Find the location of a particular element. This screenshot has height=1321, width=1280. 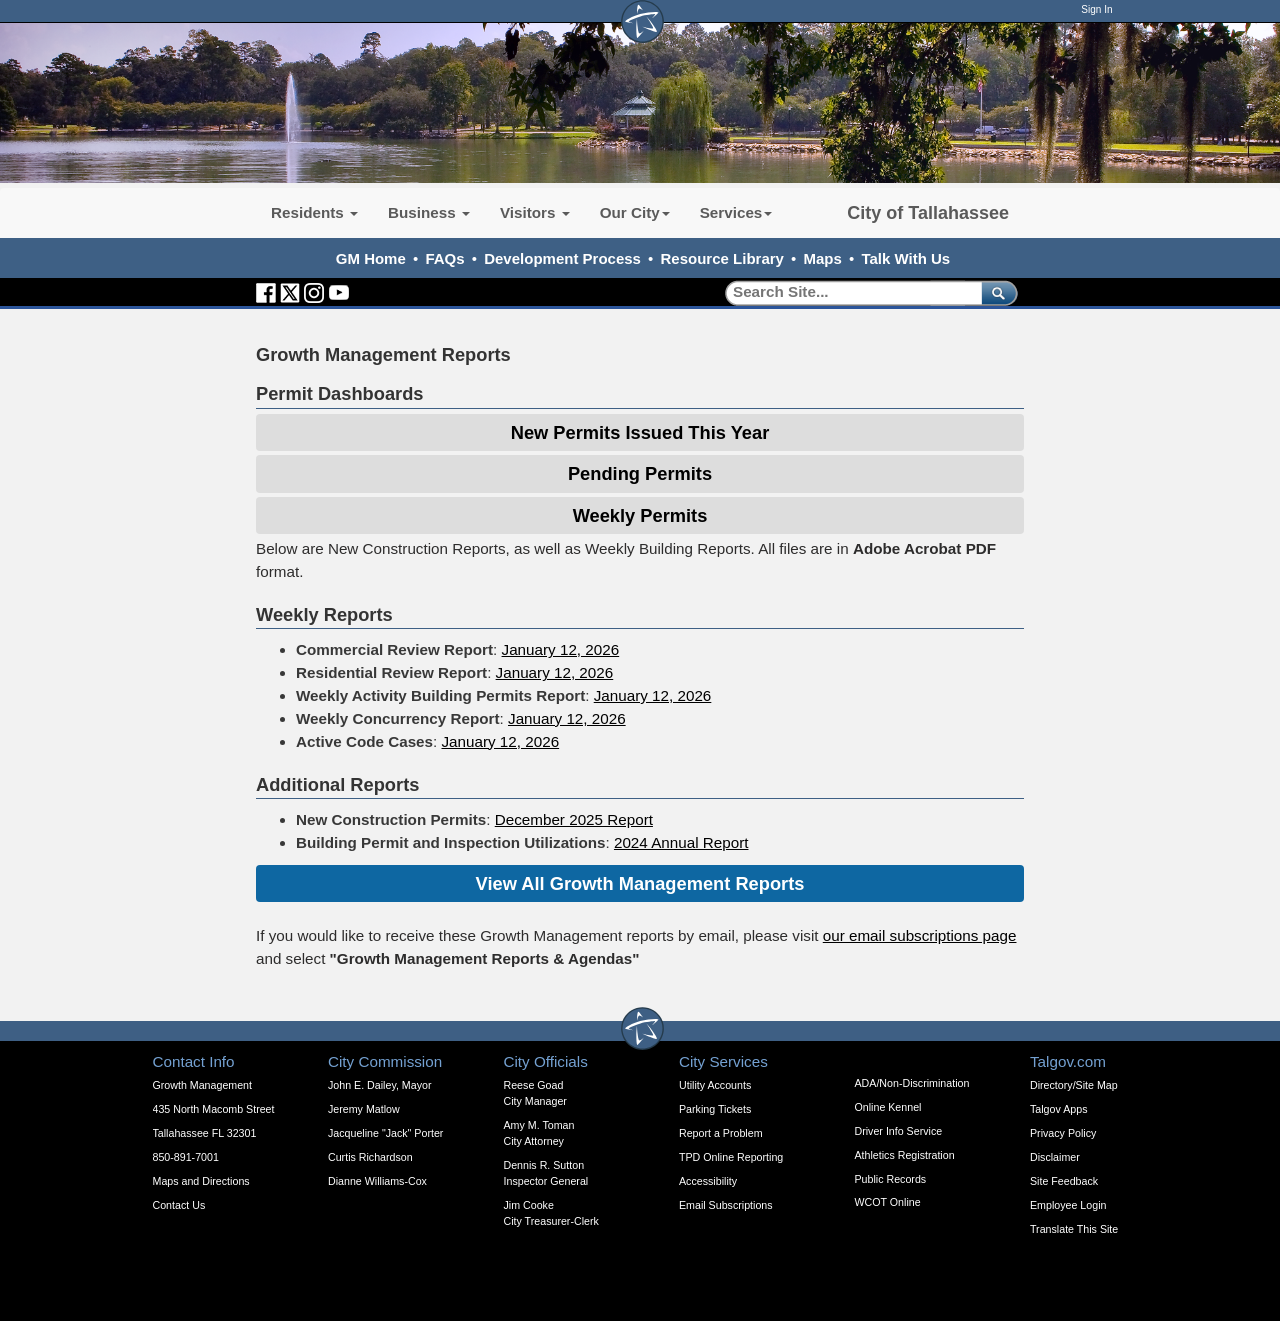

ADA/Non-Discrimination is located at coordinates (912, 1083).